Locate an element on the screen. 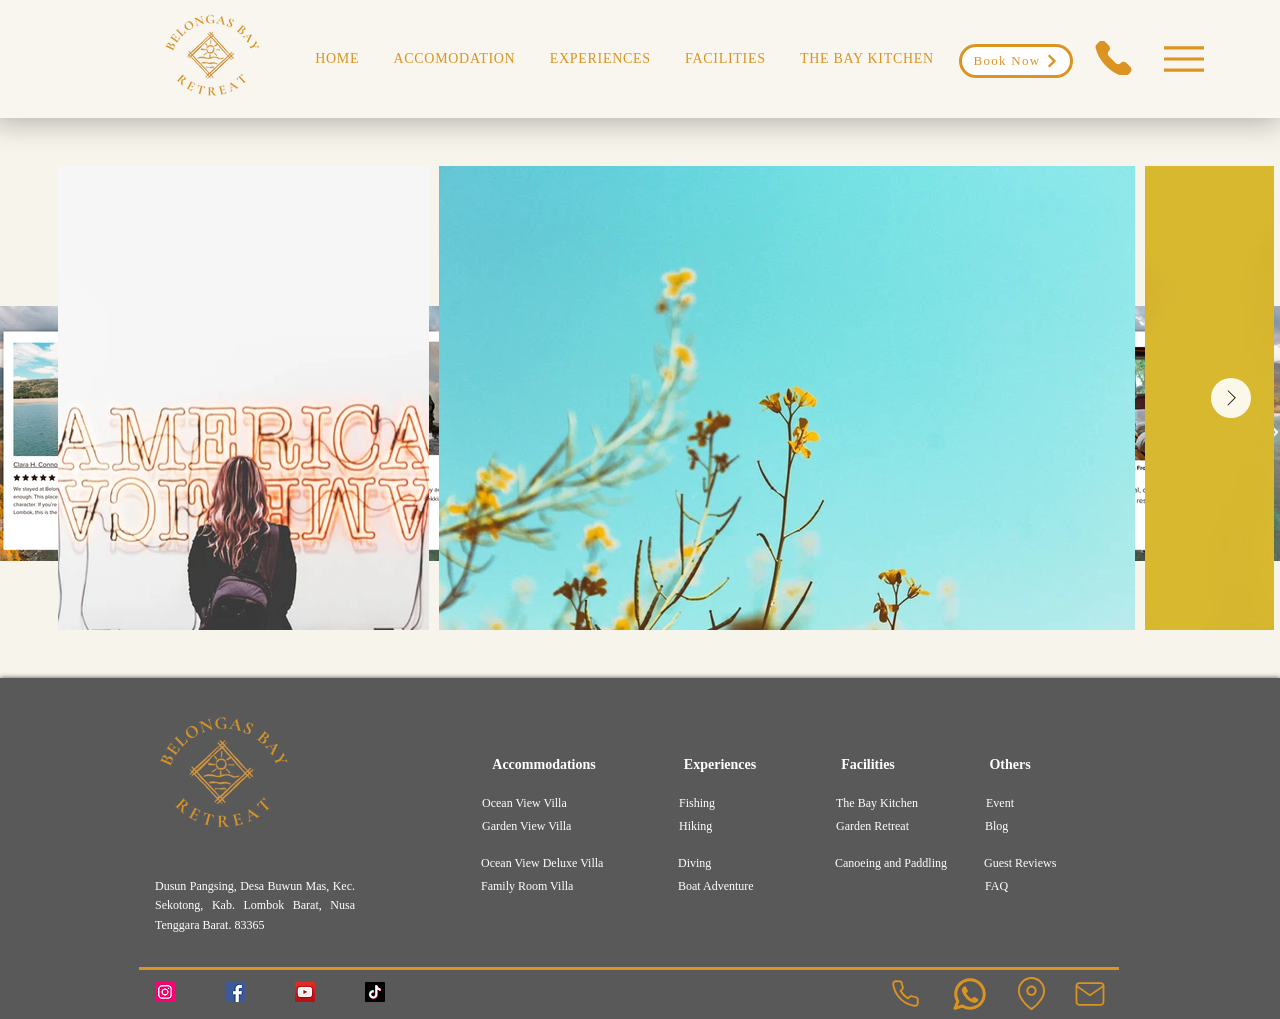 The height and width of the screenshot is (1019, 1280). [Phone] is located at coordinates (1113, 58).